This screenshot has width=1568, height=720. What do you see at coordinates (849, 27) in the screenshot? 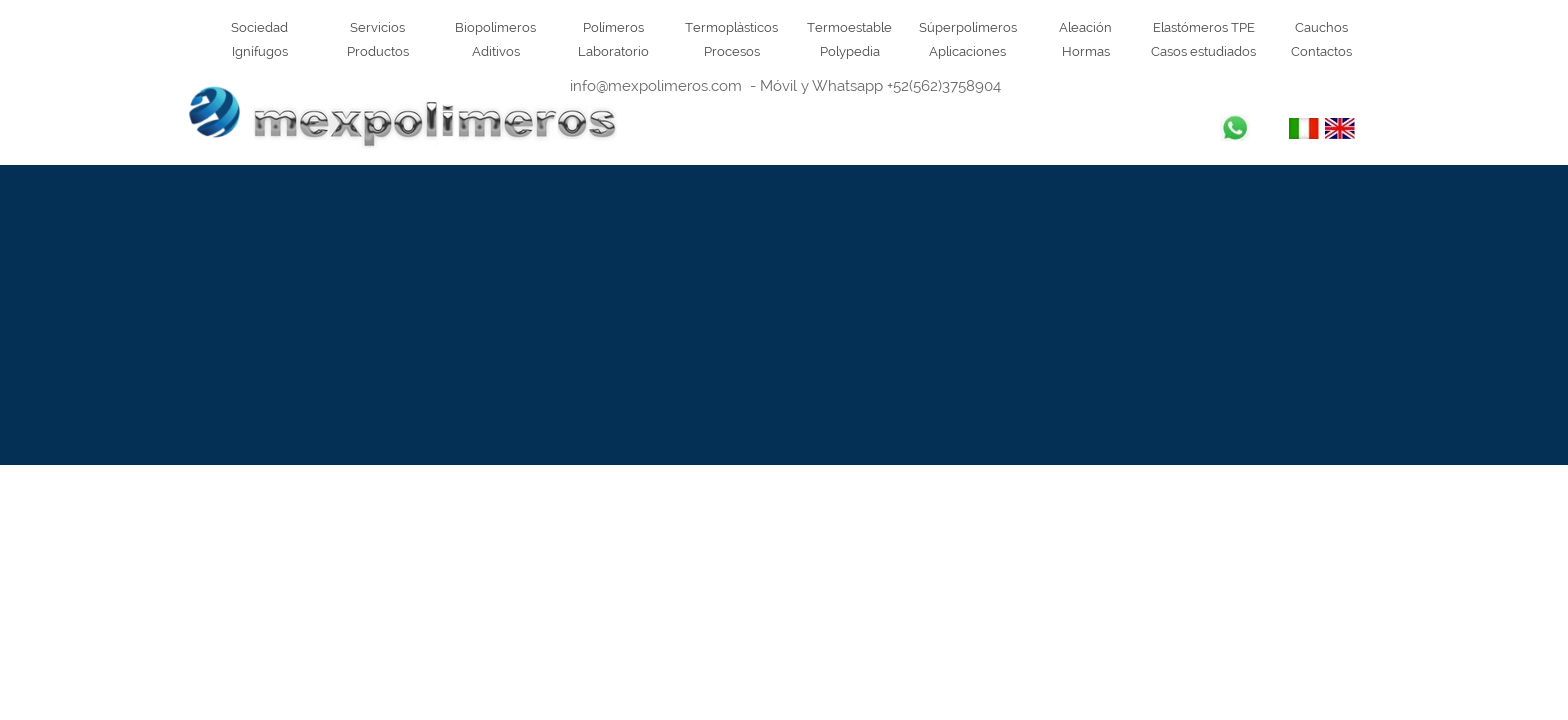
I see `Termoestable` at bounding box center [849, 27].